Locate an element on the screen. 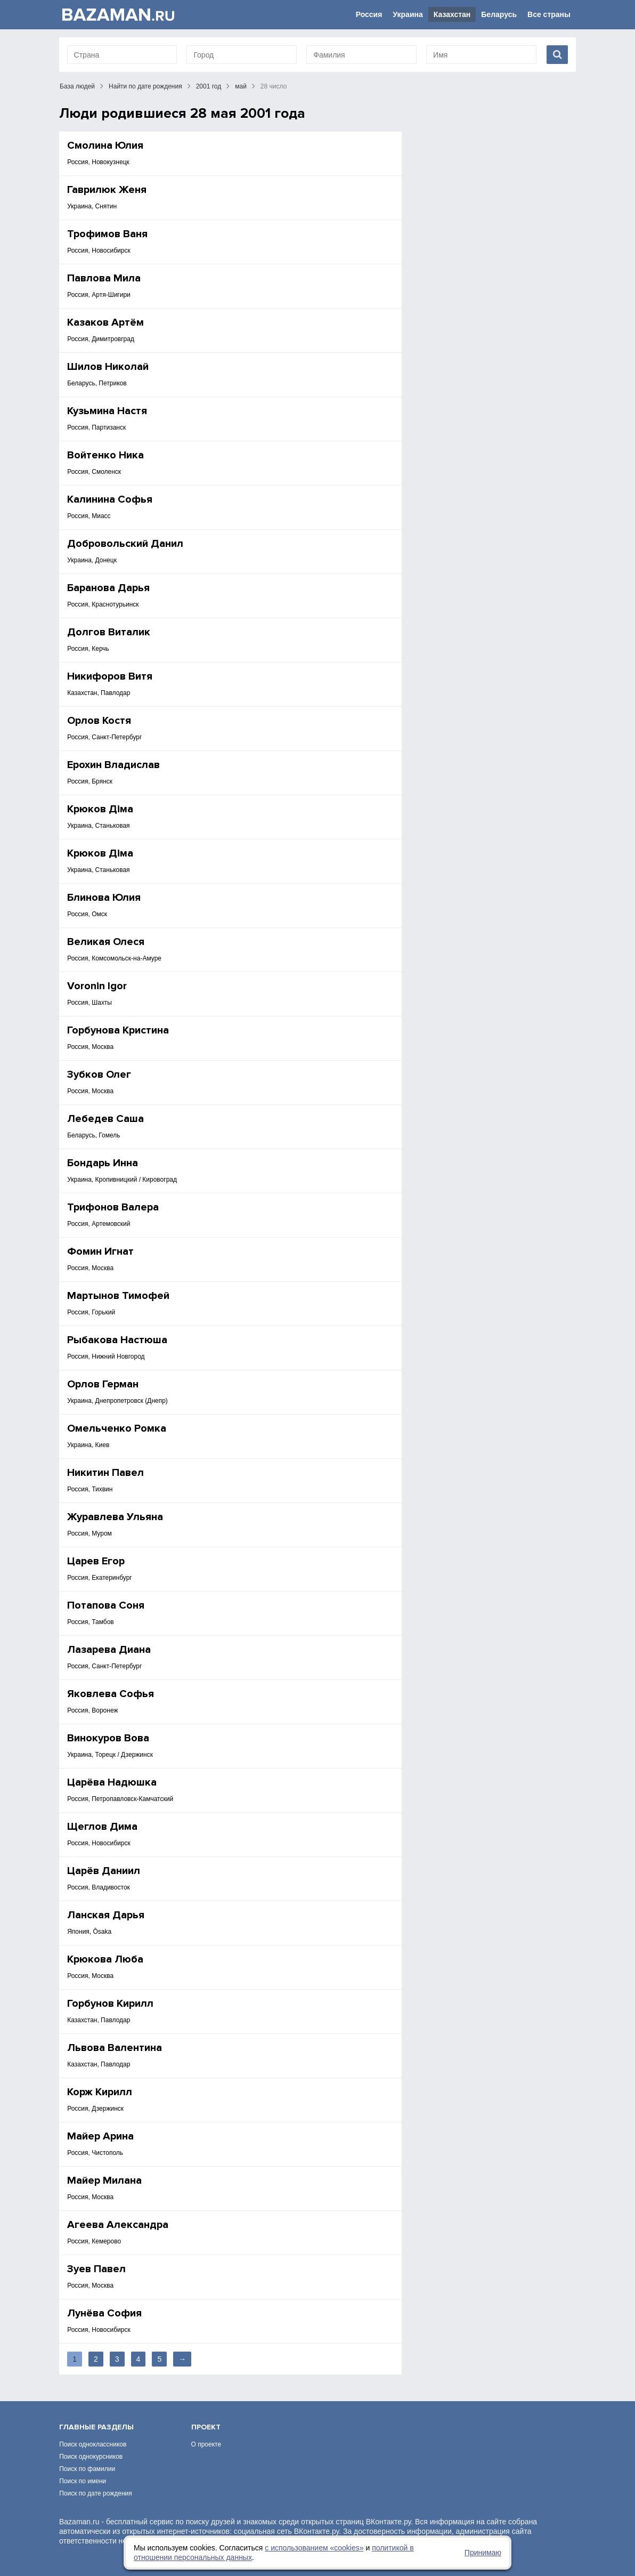 The image size is (635, 2576). Войтенко Ника is located at coordinates (105, 455).